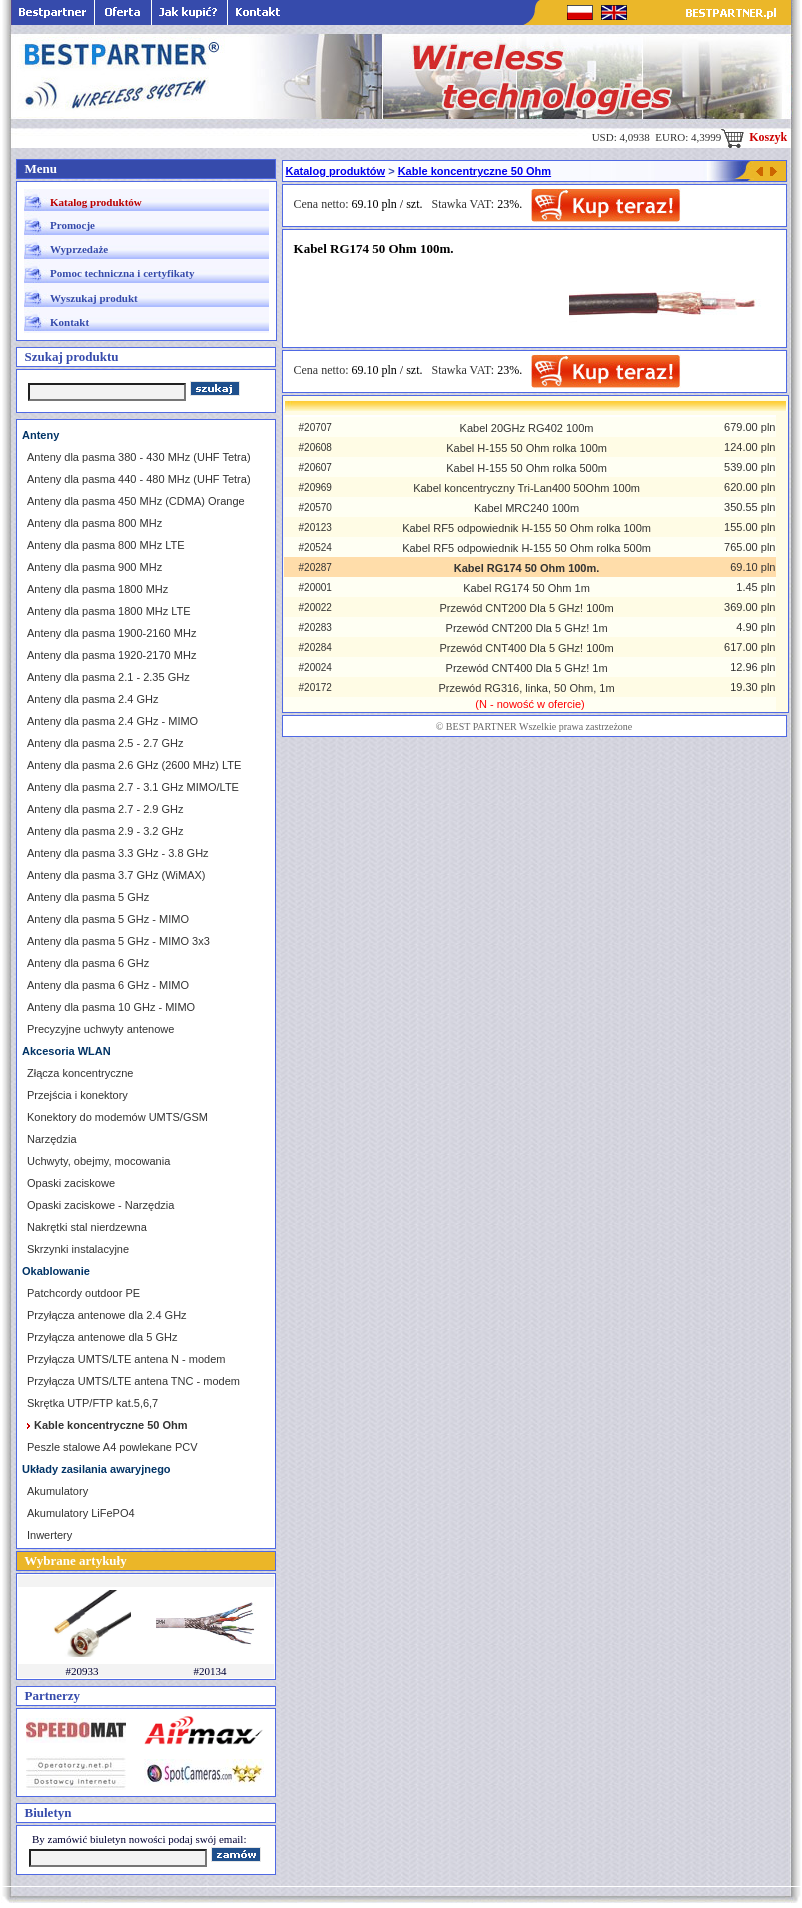  What do you see at coordinates (527, 688) in the screenshot?
I see `Przewód RG316, linka, 50 Ohm, 1m` at bounding box center [527, 688].